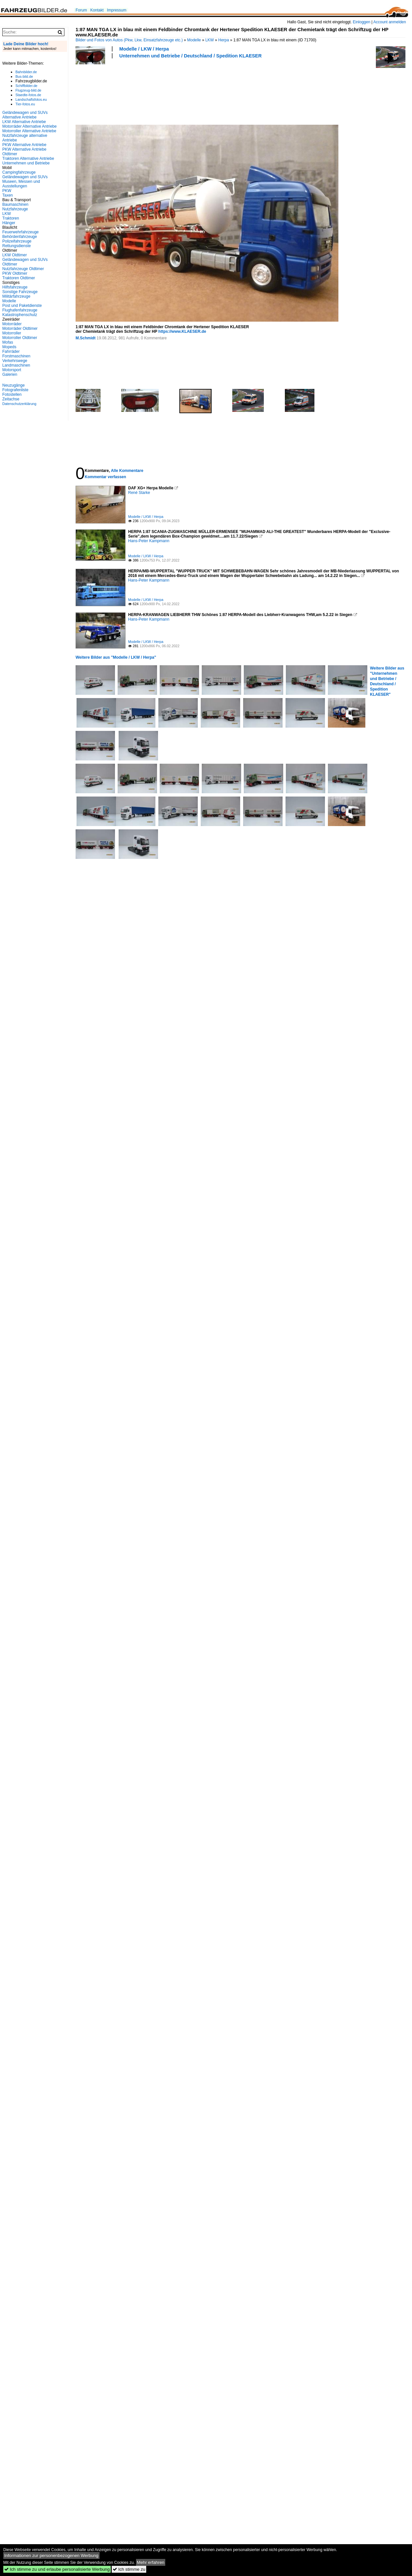  What do you see at coordinates (26, 86) in the screenshot?
I see `Schiffbilder.de` at bounding box center [26, 86].